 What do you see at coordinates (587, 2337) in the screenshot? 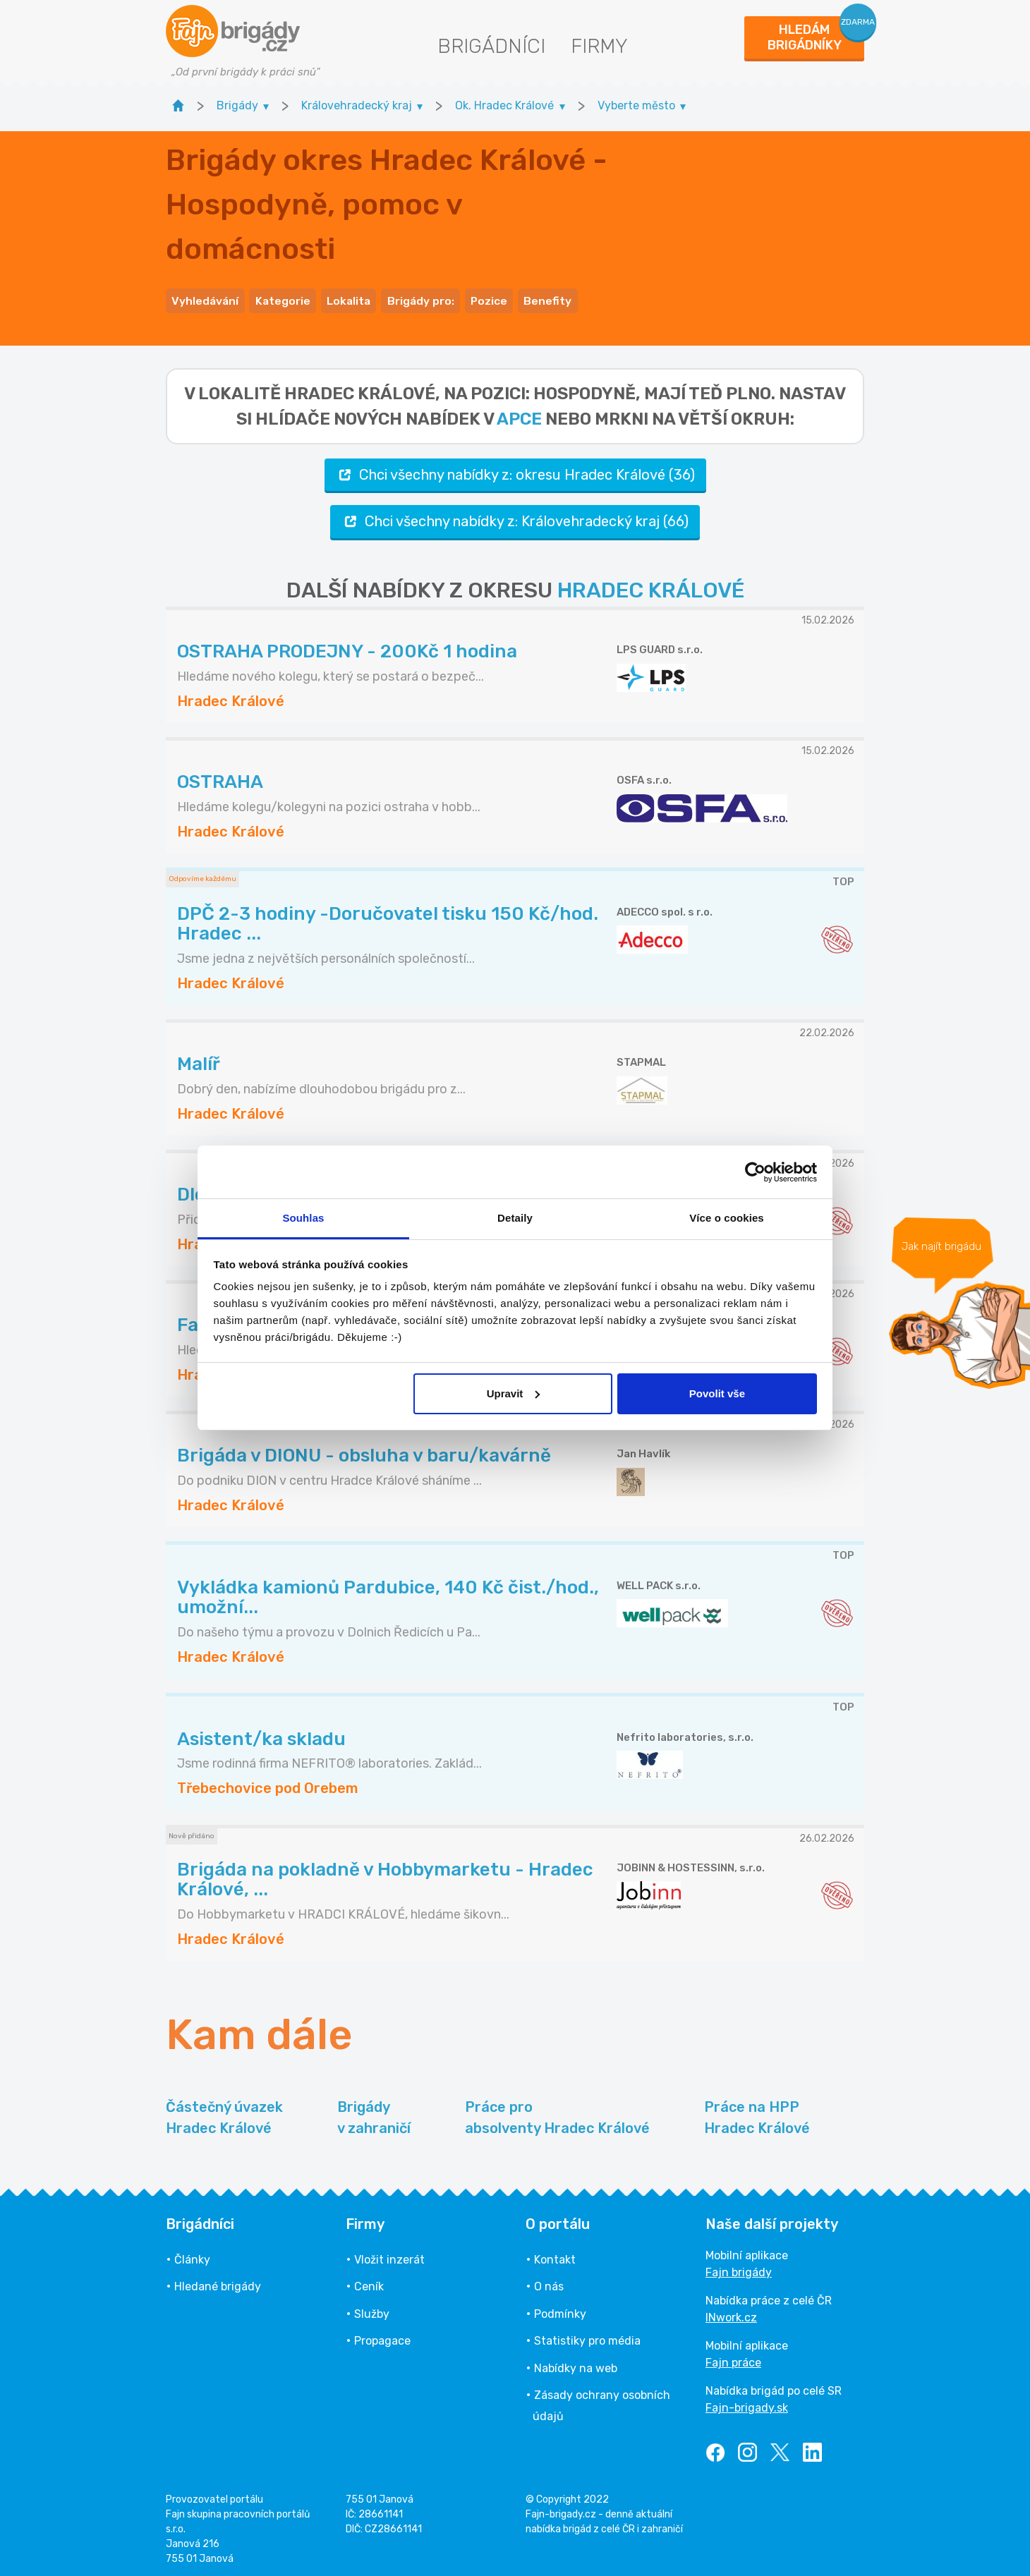
I see `Statistiky pro média` at bounding box center [587, 2337].